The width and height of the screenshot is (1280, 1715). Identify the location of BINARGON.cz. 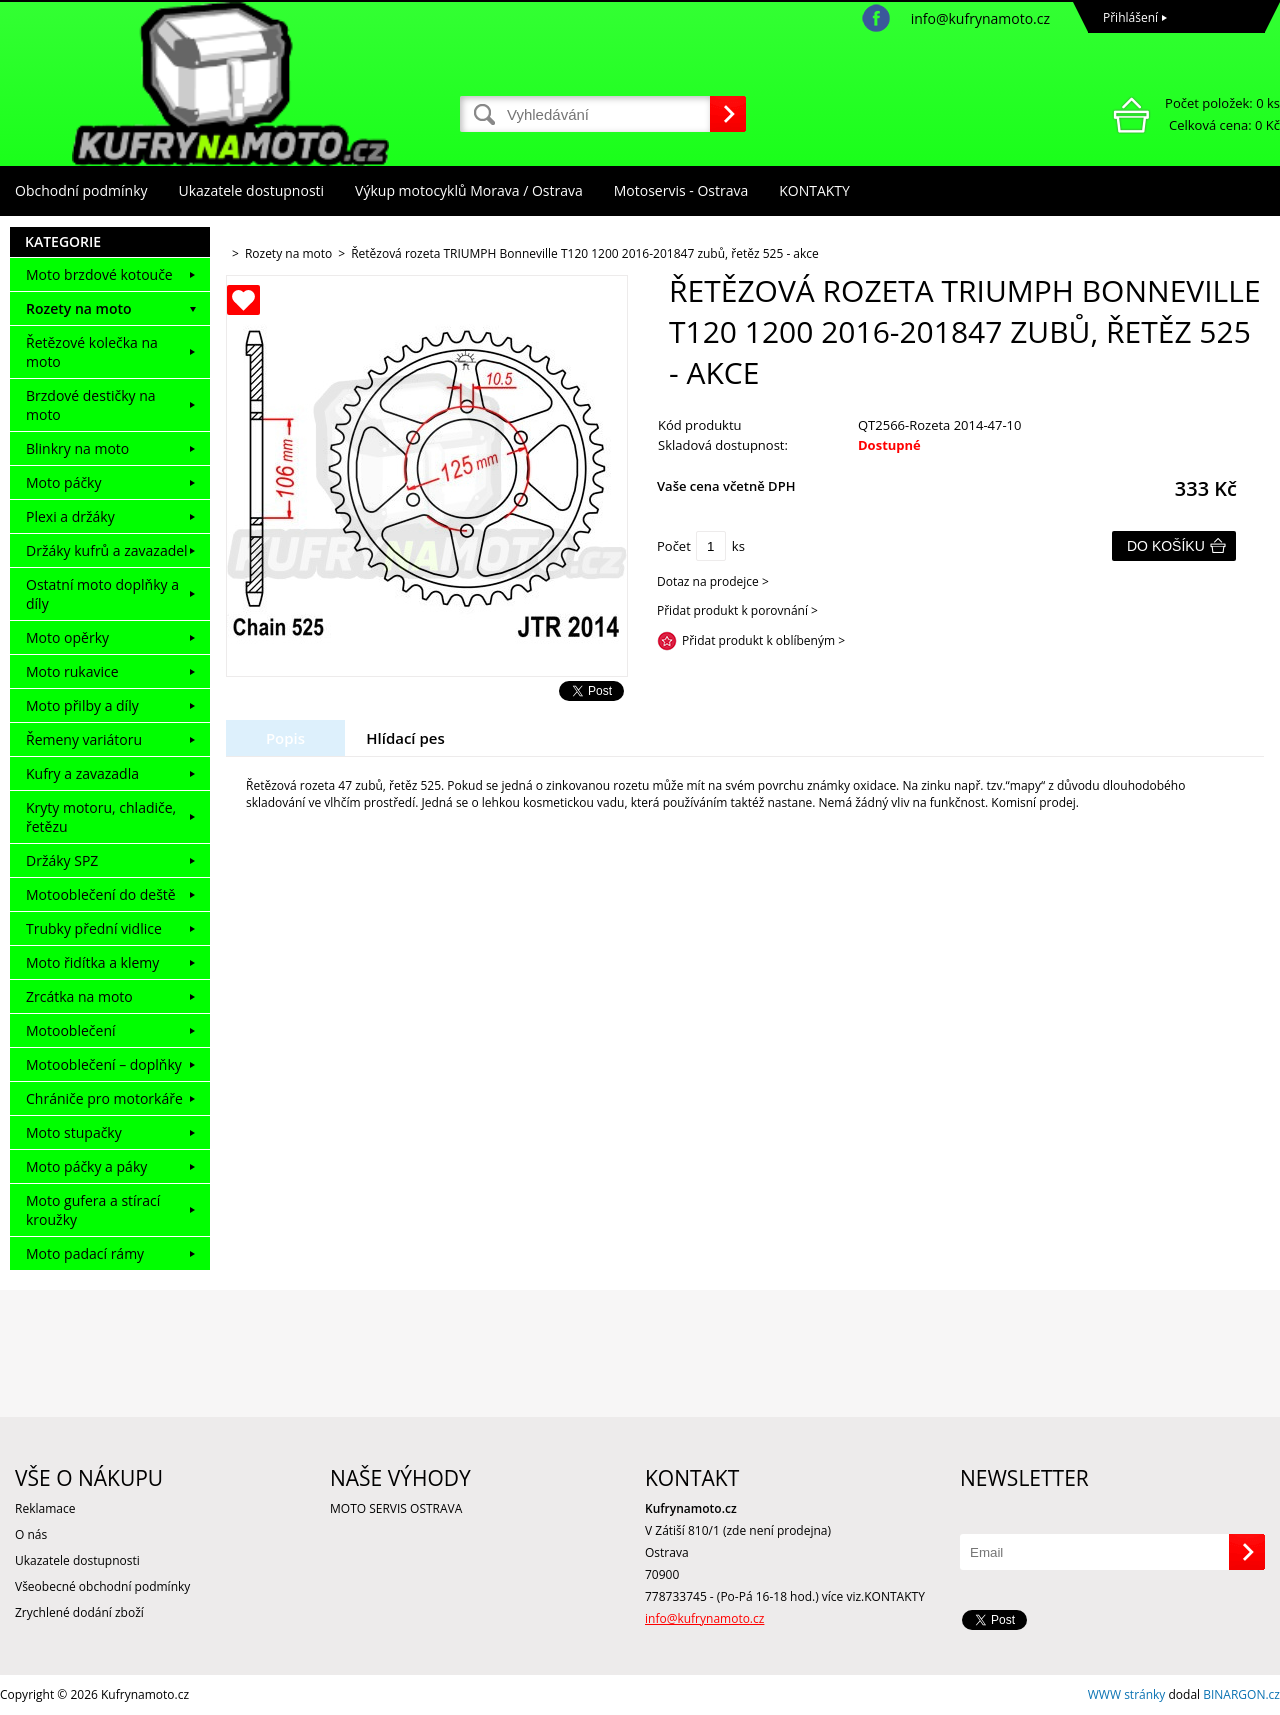
(1241, 1694).